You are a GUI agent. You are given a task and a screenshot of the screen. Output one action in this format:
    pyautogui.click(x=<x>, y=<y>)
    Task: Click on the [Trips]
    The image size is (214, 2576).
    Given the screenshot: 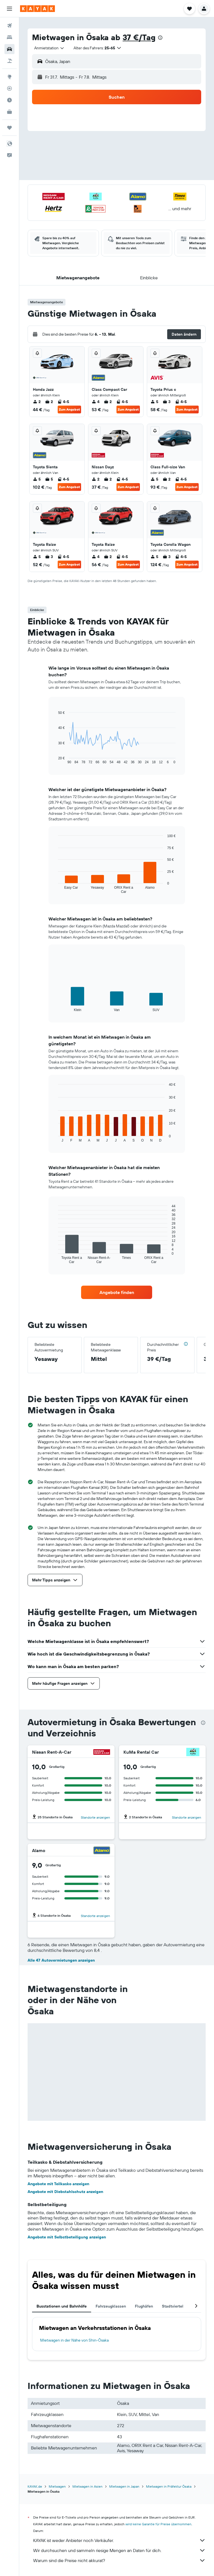 What is the action you would take?
    pyautogui.click(x=9, y=127)
    